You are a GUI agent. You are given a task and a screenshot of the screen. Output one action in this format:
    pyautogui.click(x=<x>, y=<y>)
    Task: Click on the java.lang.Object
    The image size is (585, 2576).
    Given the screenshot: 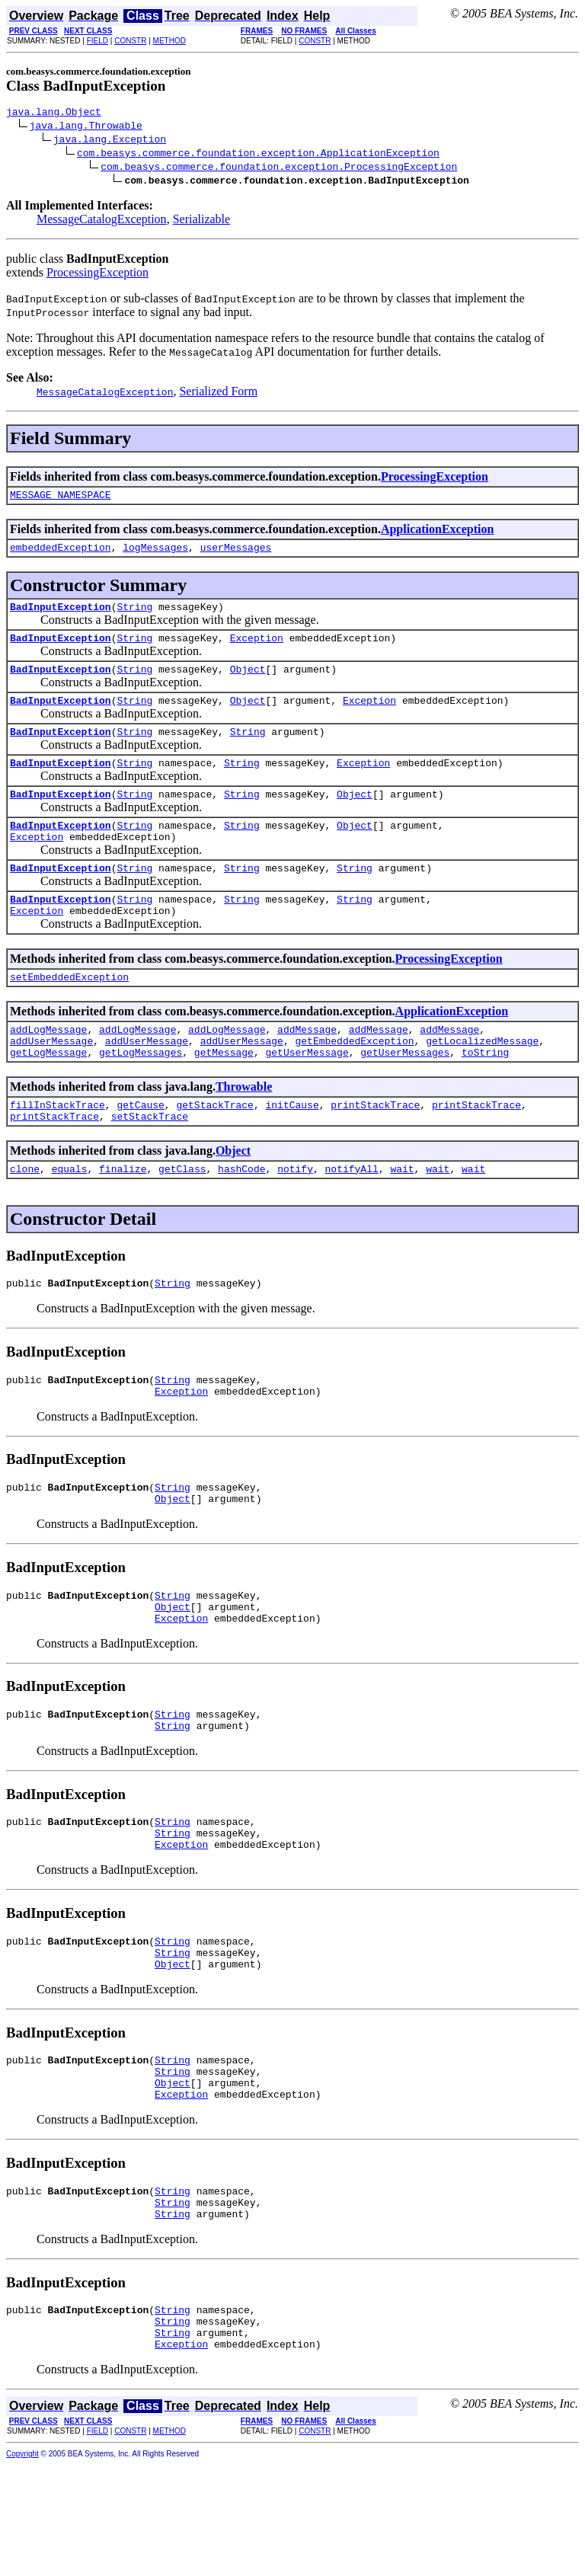 What is the action you would take?
    pyautogui.click(x=53, y=113)
    